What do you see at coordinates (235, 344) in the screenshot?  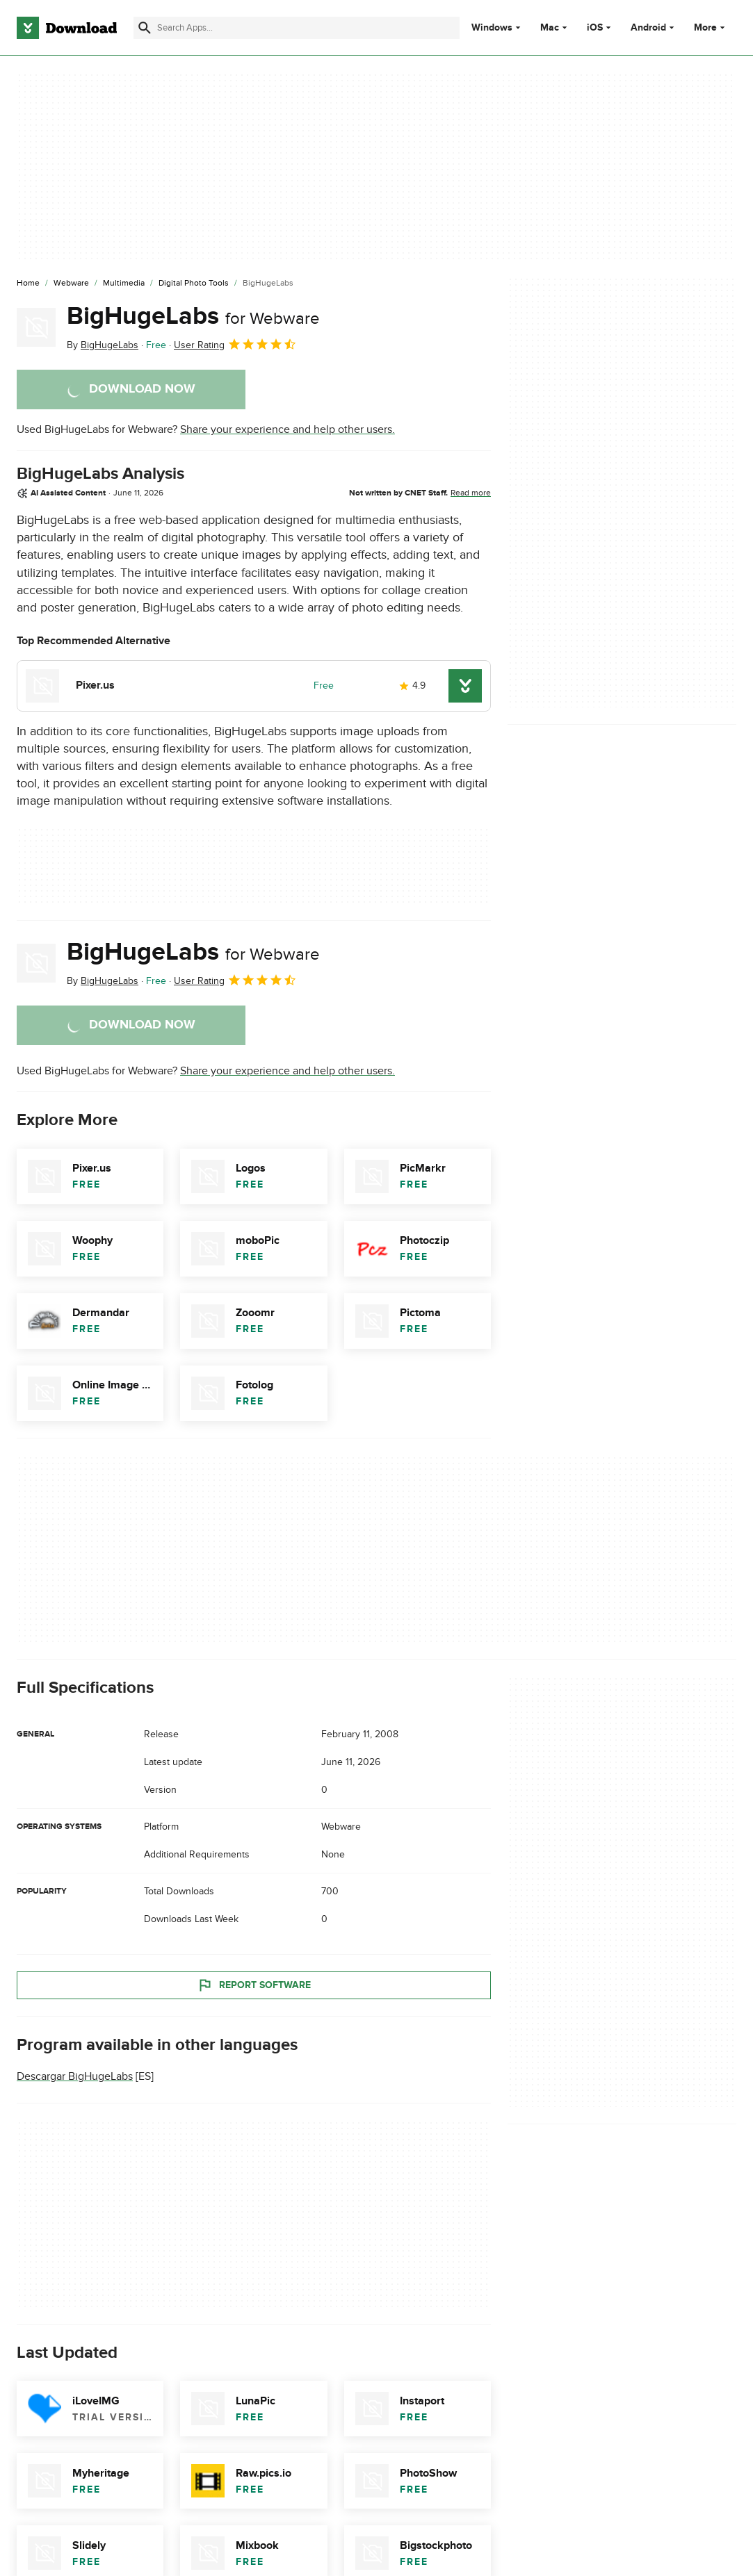 I see `User Rating` at bounding box center [235, 344].